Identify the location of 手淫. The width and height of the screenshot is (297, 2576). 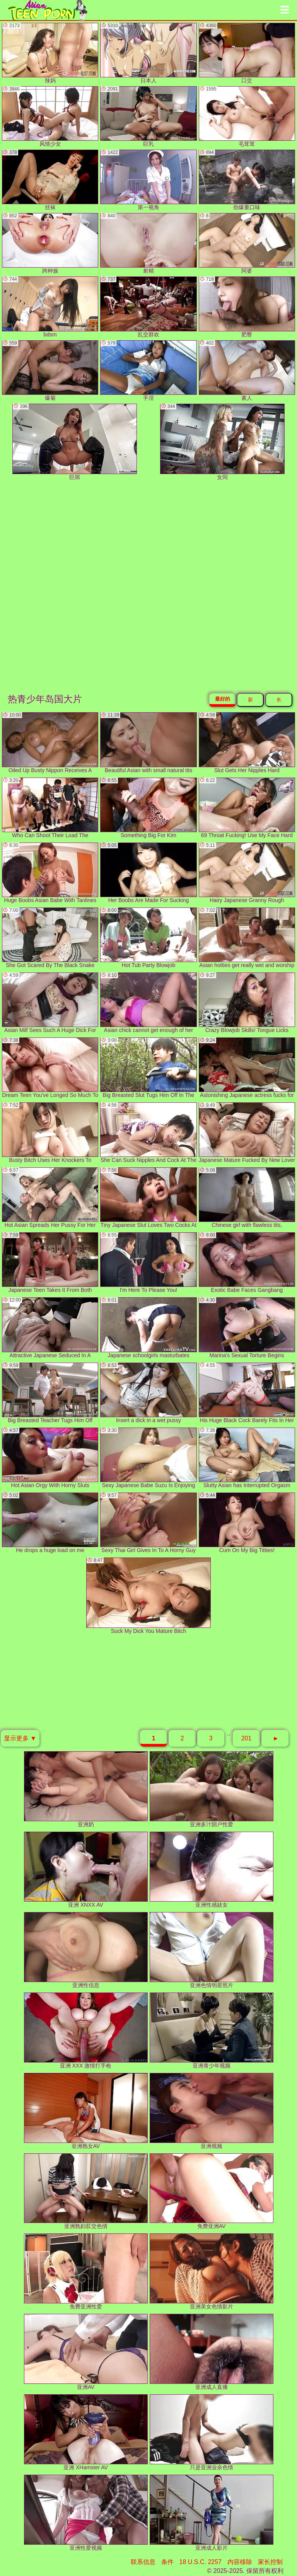
(148, 370).